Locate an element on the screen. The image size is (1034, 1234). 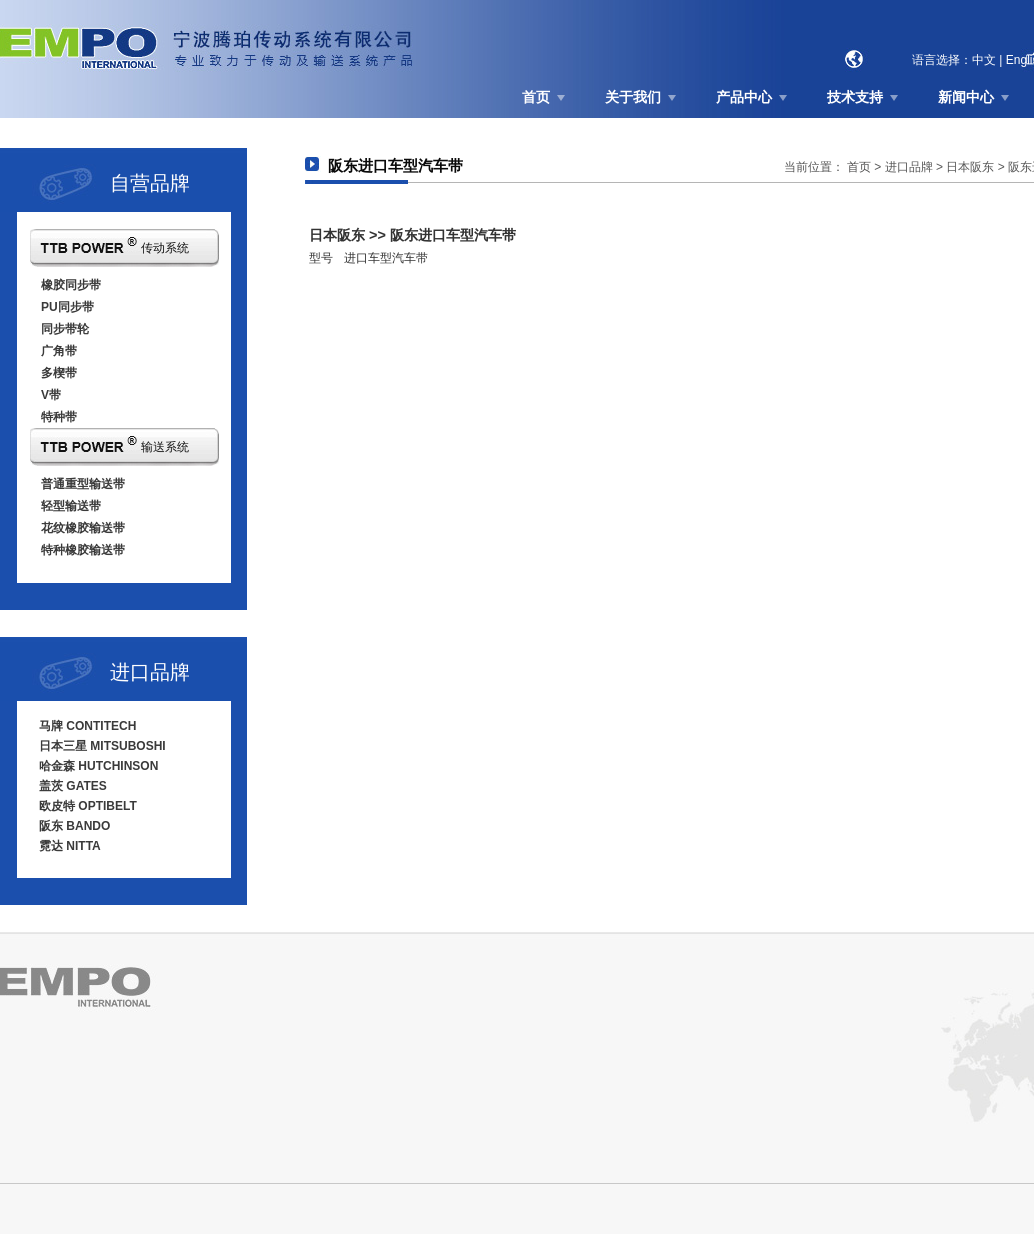
中文 is located at coordinates (984, 60).